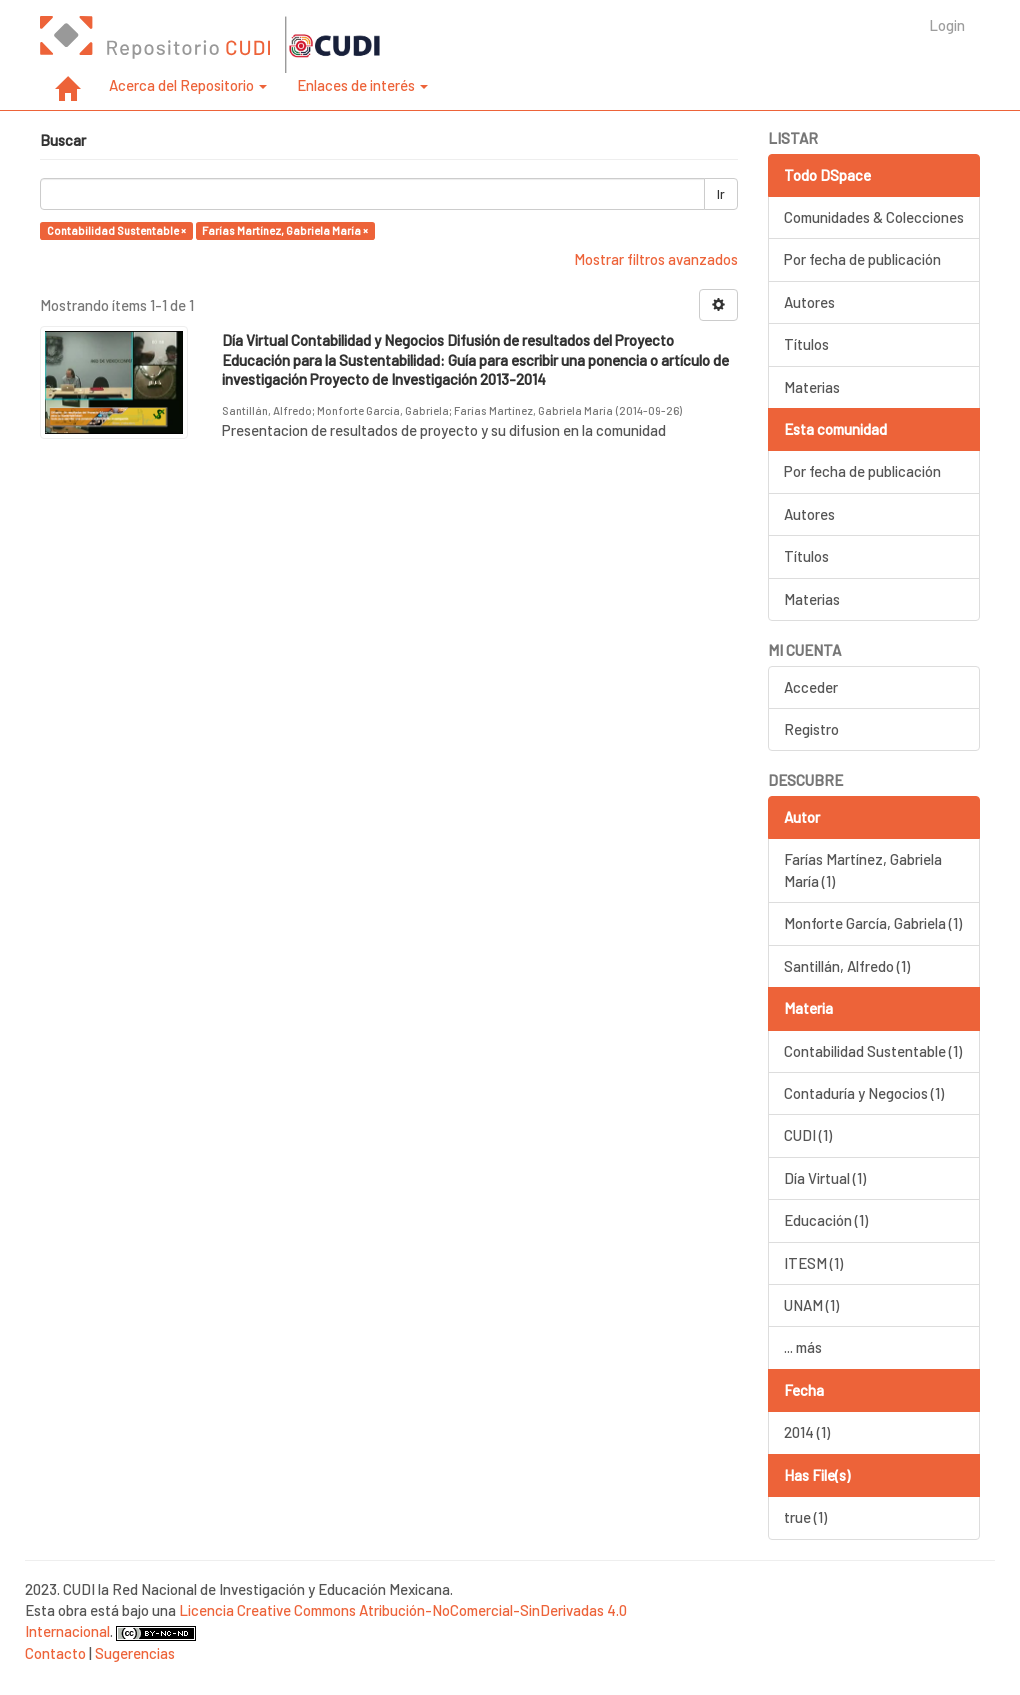 The height and width of the screenshot is (1695, 1020). What do you see at coordinates (873, 923) in the screenshot?
I see `Monforte García, Gabriela (1)` at bounding box center [873, 923].